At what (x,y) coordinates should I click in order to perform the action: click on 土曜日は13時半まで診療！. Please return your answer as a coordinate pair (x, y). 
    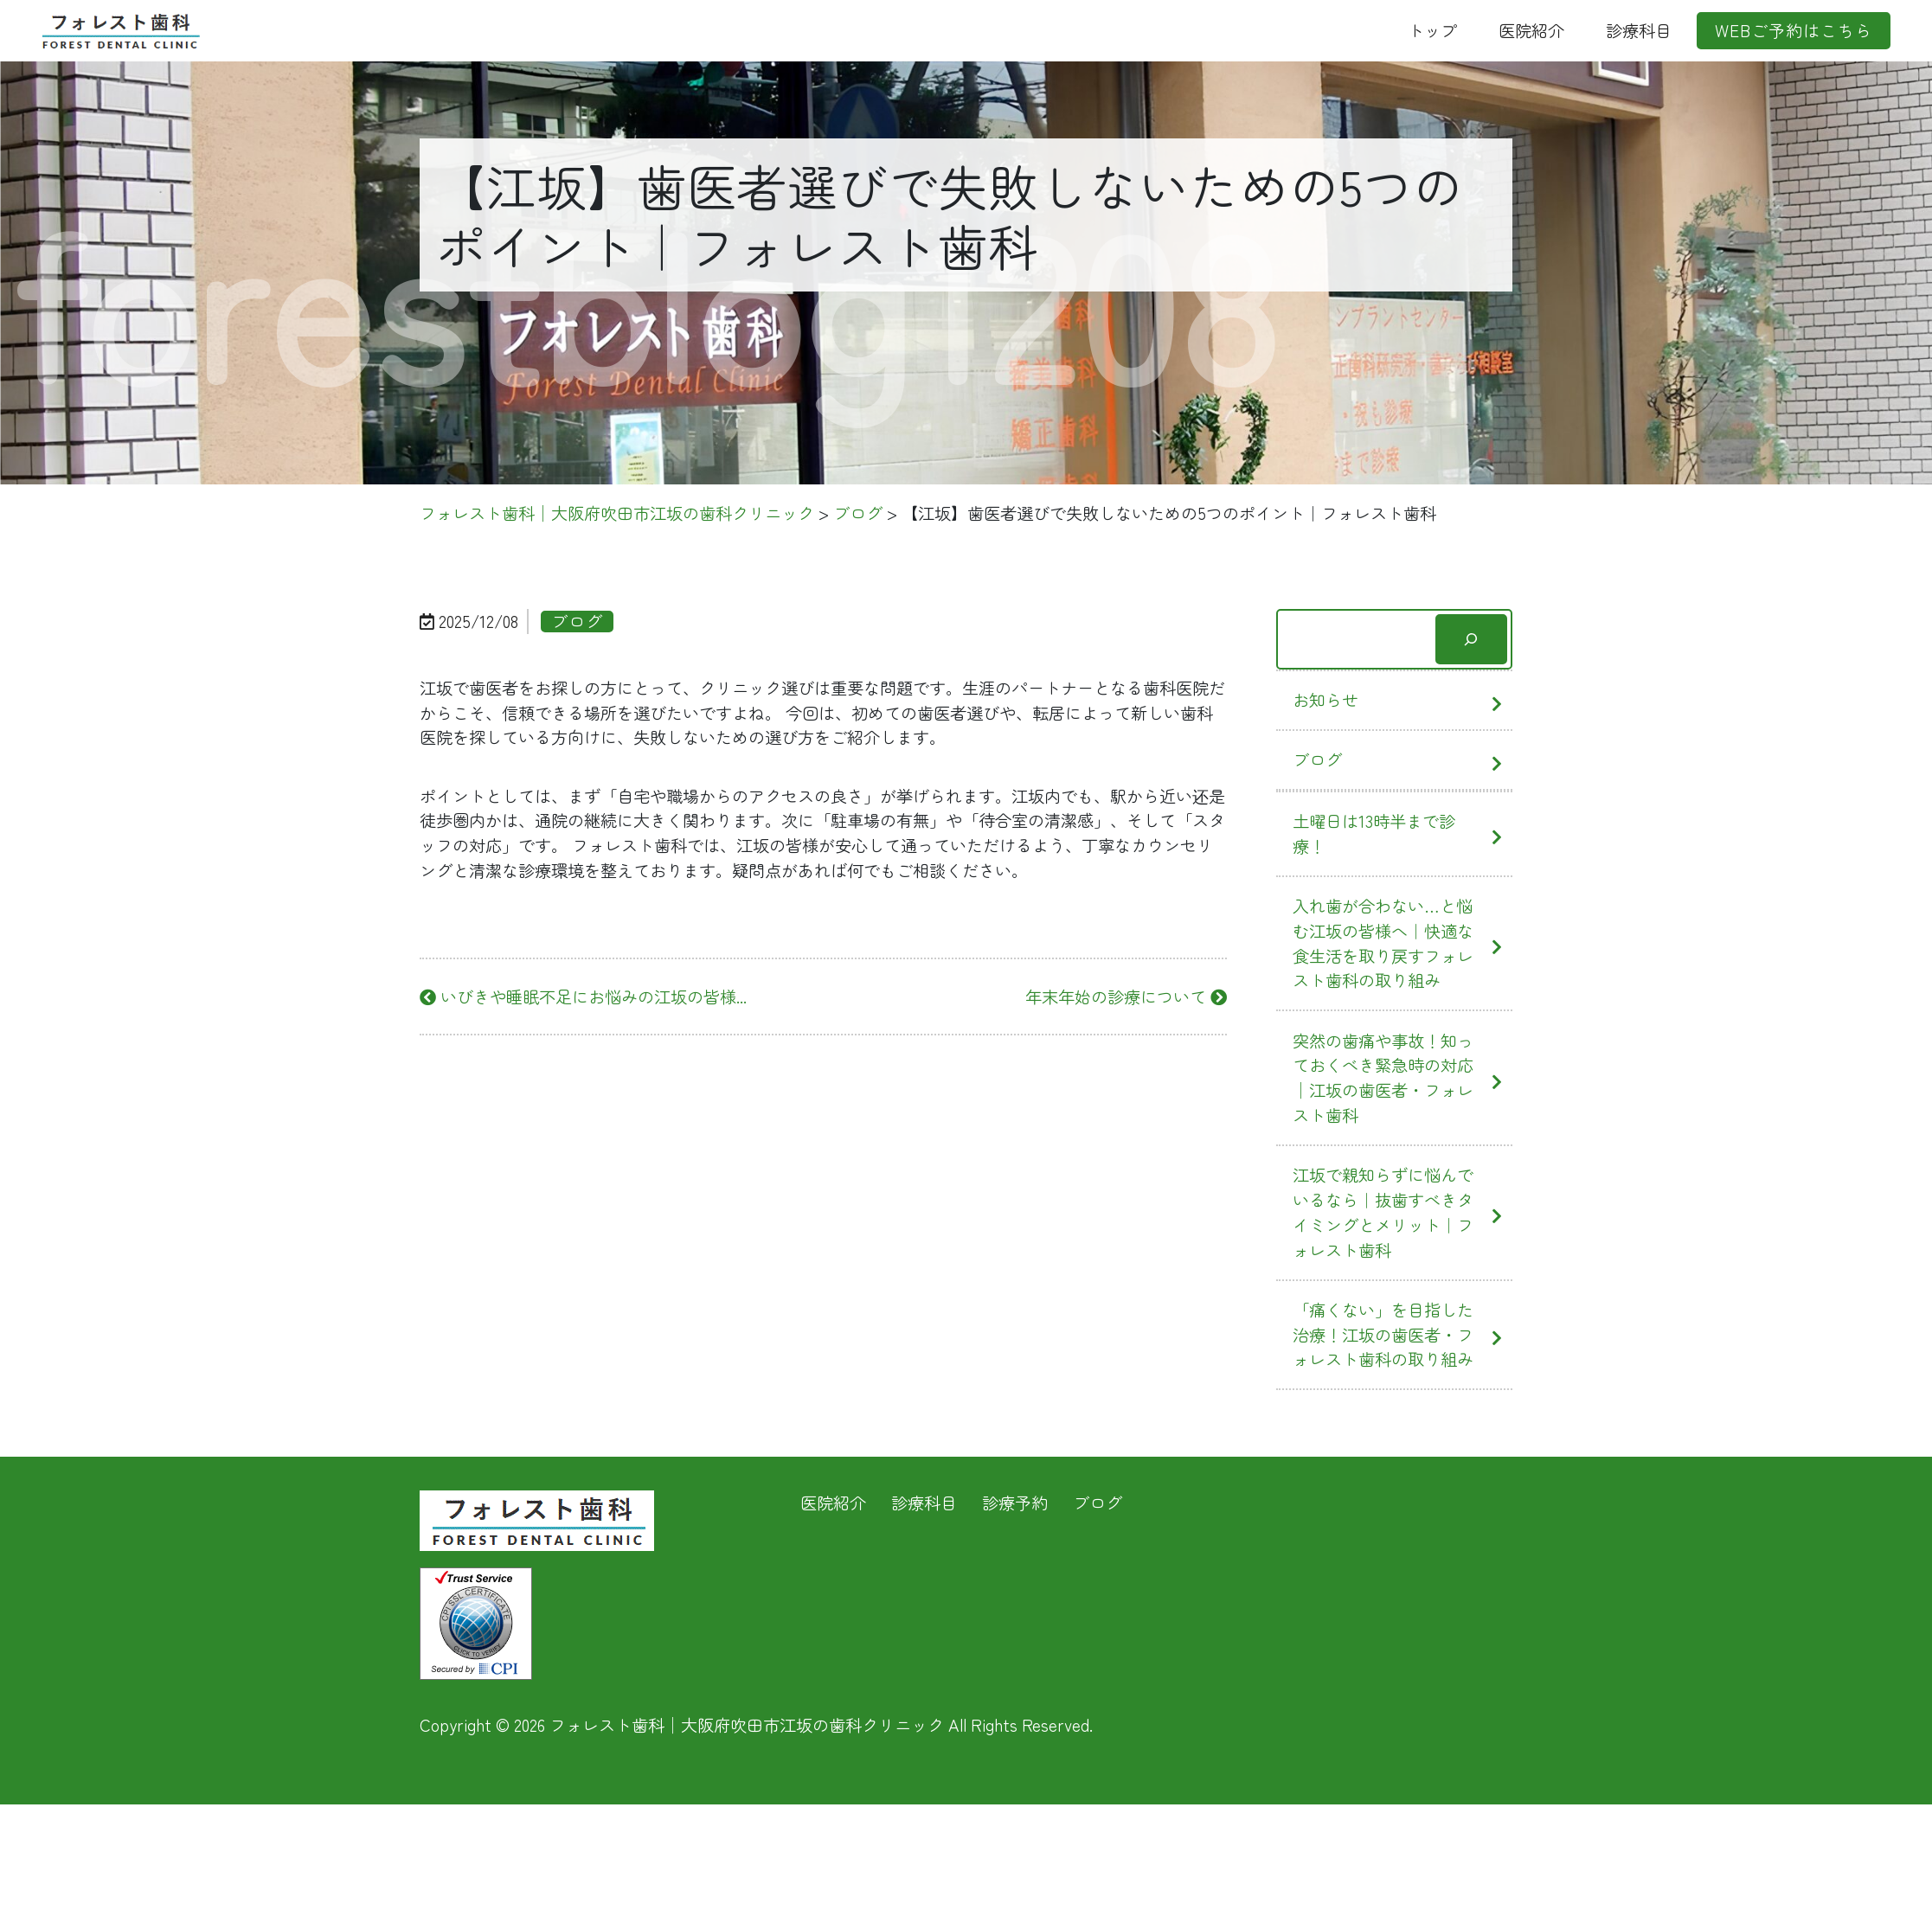
    Looking at the image, I should click on (1374, 833).